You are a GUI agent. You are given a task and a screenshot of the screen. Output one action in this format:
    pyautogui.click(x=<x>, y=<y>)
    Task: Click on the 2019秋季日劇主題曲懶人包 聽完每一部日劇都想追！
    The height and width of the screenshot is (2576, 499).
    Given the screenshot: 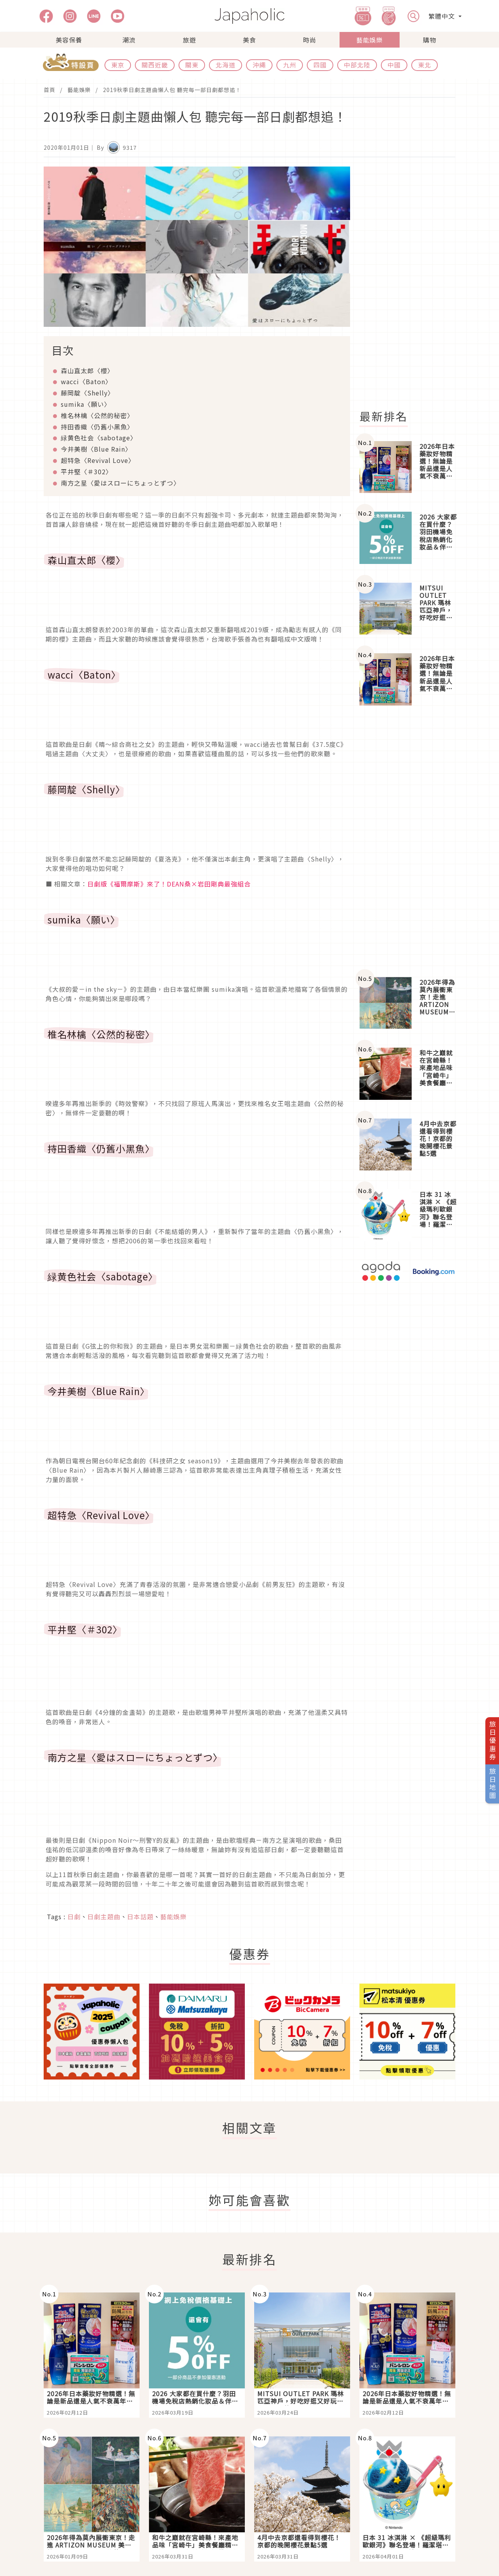 What is the action you would take?
    pyautogui.click(x=172, y=90)
    